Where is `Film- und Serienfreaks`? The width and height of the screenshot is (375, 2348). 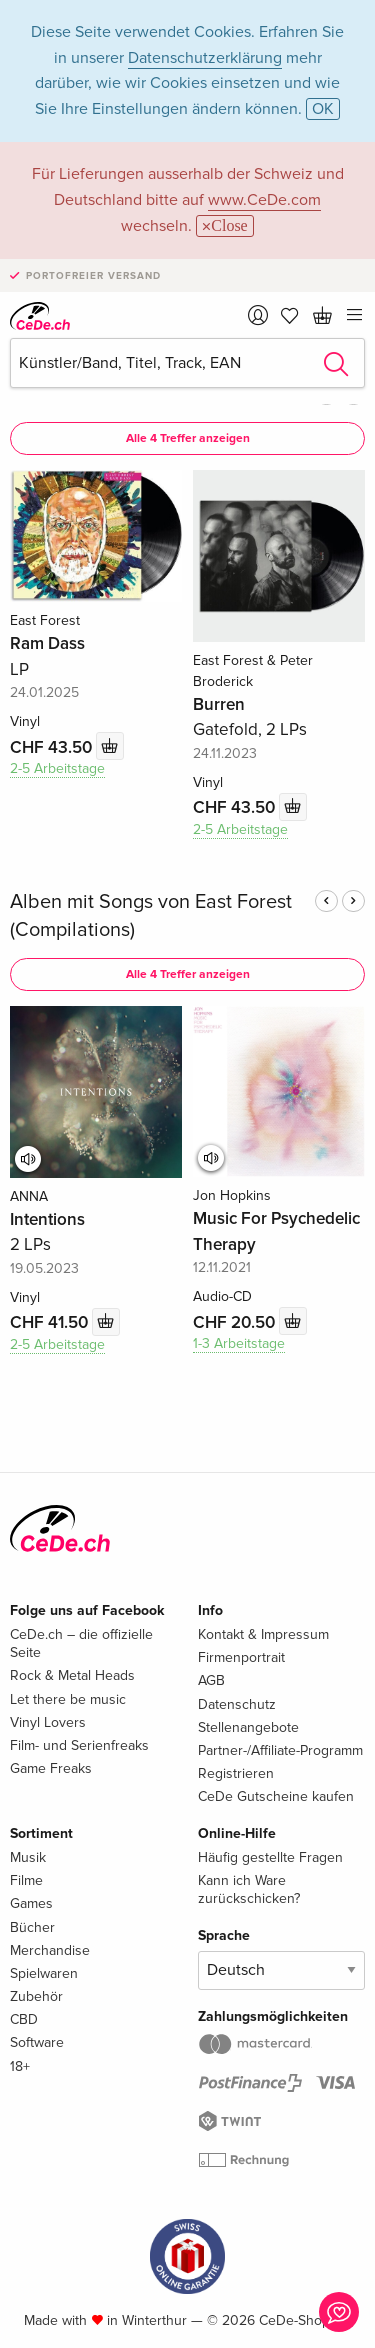 Film- und Serienfreaks is located at coordinates (79, 1745).